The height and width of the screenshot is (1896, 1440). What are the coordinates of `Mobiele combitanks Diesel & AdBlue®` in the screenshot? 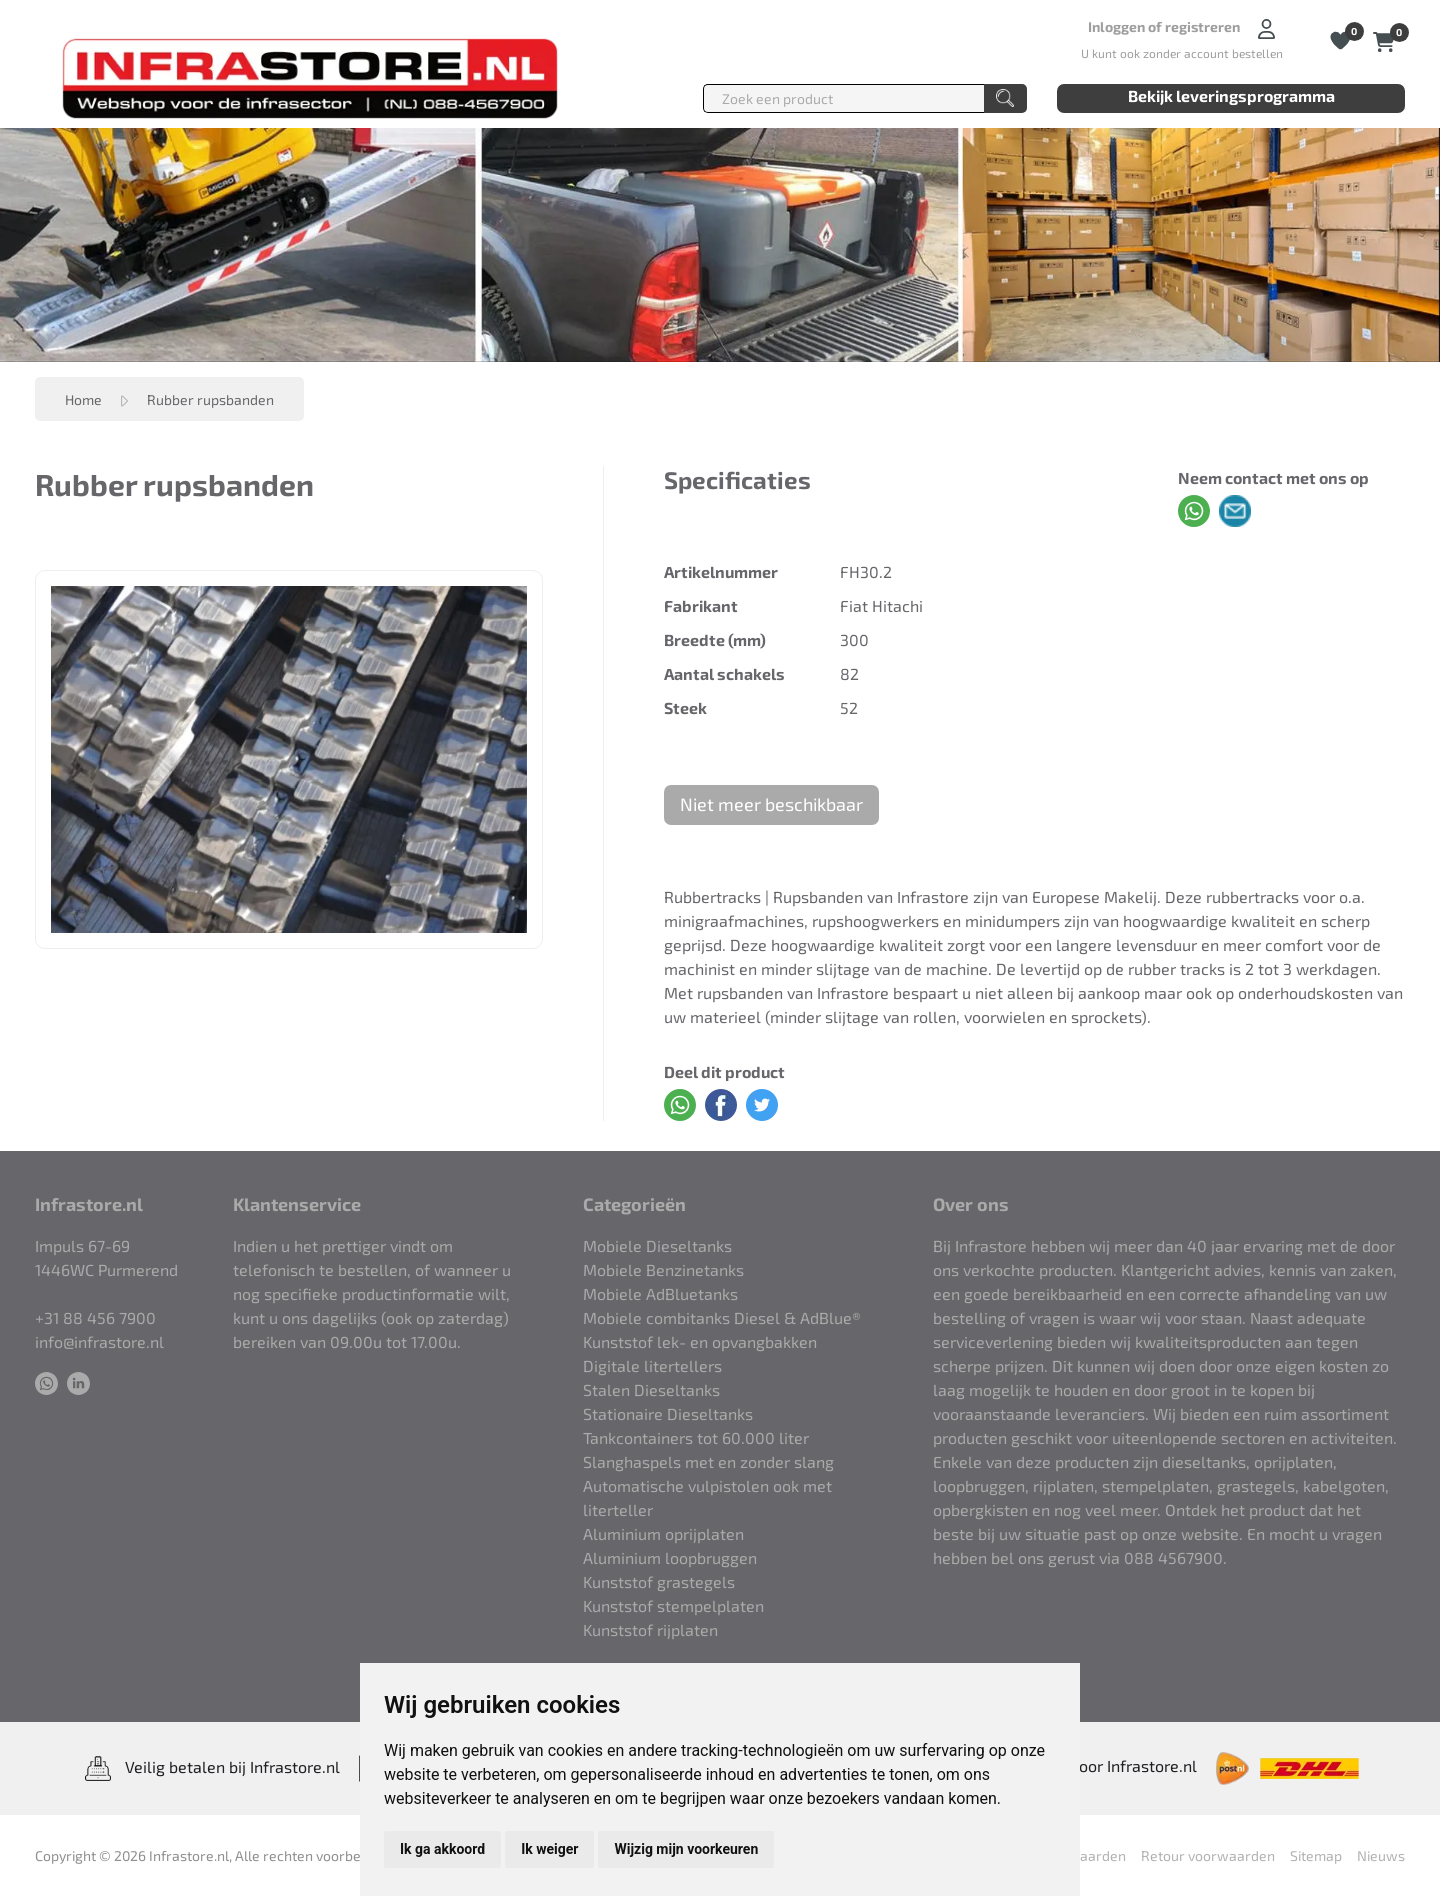 It's located at (722, 1317).